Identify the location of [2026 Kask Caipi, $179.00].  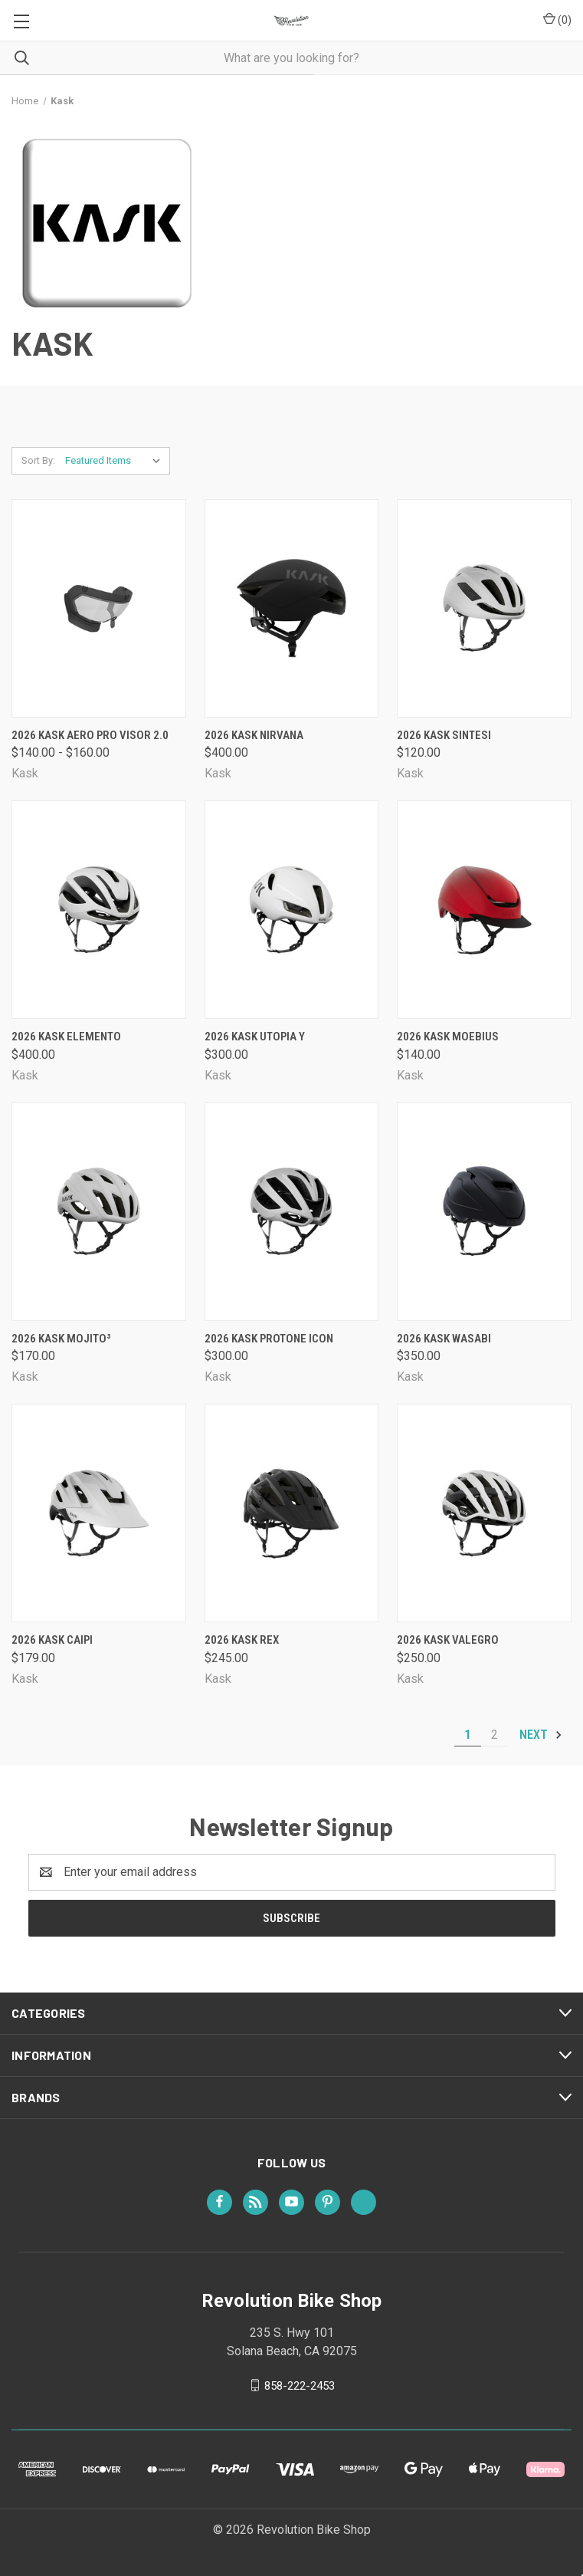
(99, 1513).